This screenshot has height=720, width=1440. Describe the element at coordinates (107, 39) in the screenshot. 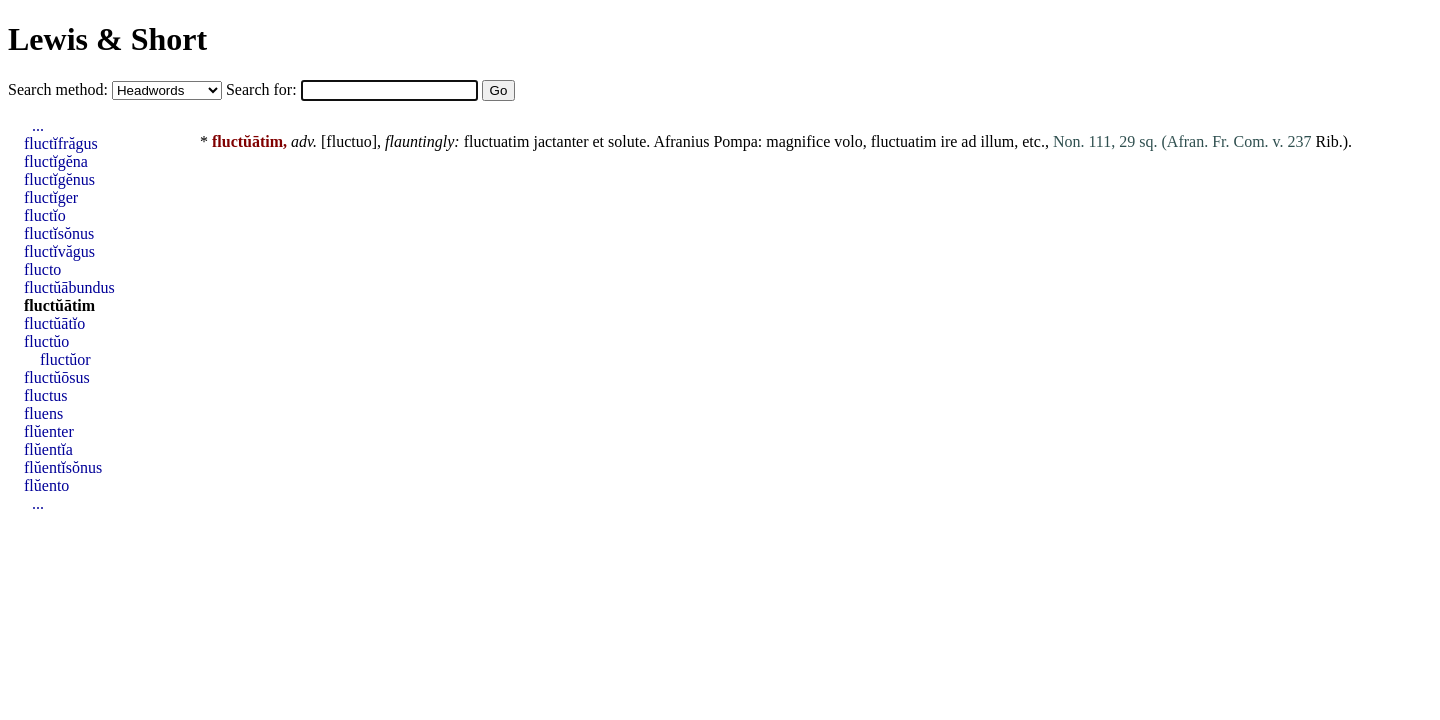

I see `Lewis & Short` at that location.